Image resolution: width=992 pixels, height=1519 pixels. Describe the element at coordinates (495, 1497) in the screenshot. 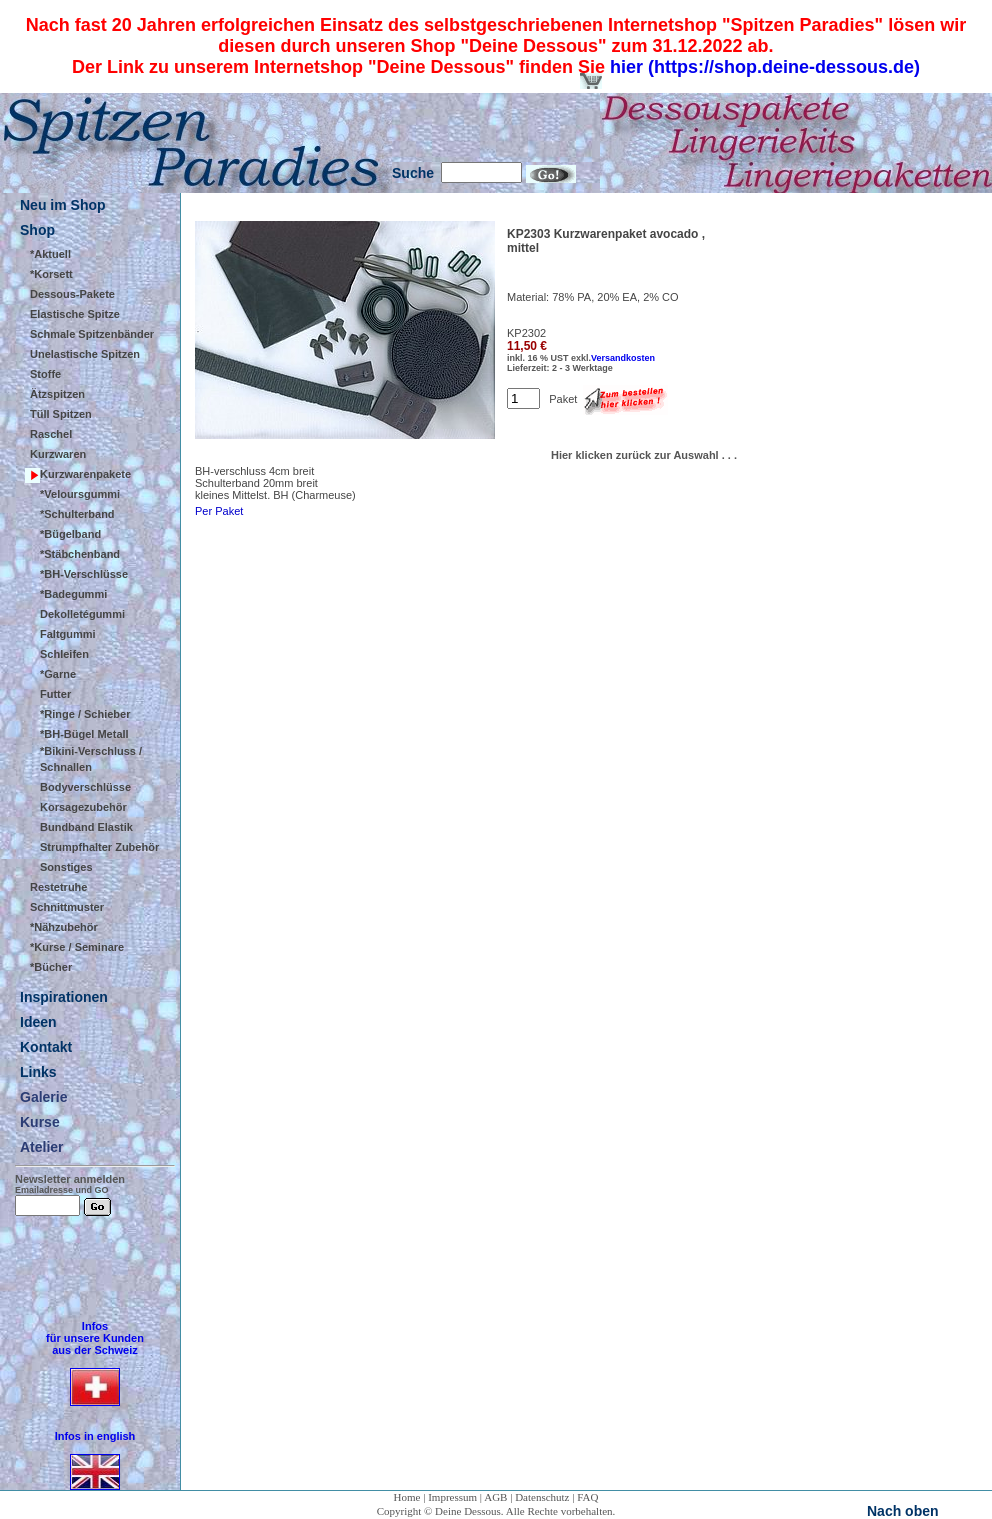

I see `AGB` at that location.